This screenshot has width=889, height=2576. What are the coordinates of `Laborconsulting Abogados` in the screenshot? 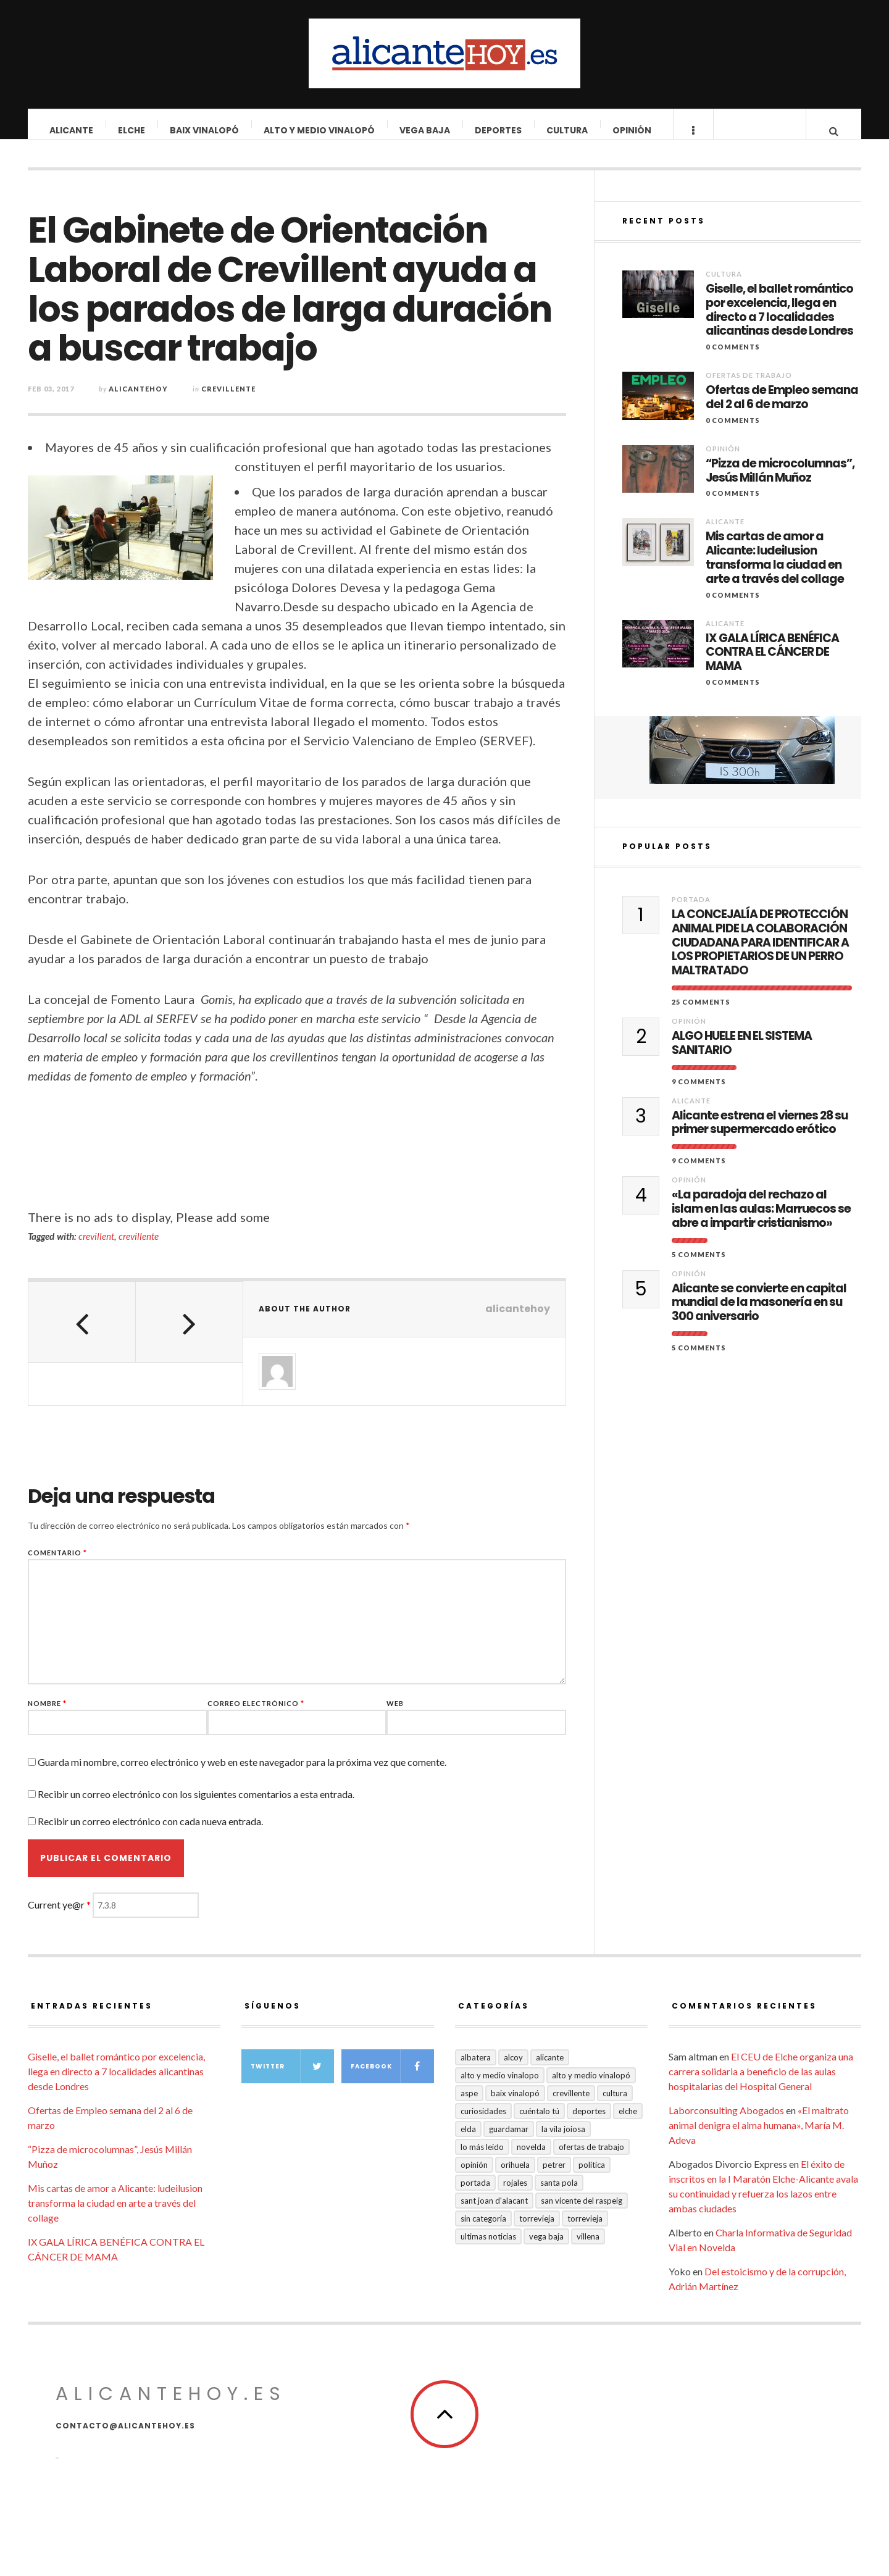 It's located at (726, 2122).